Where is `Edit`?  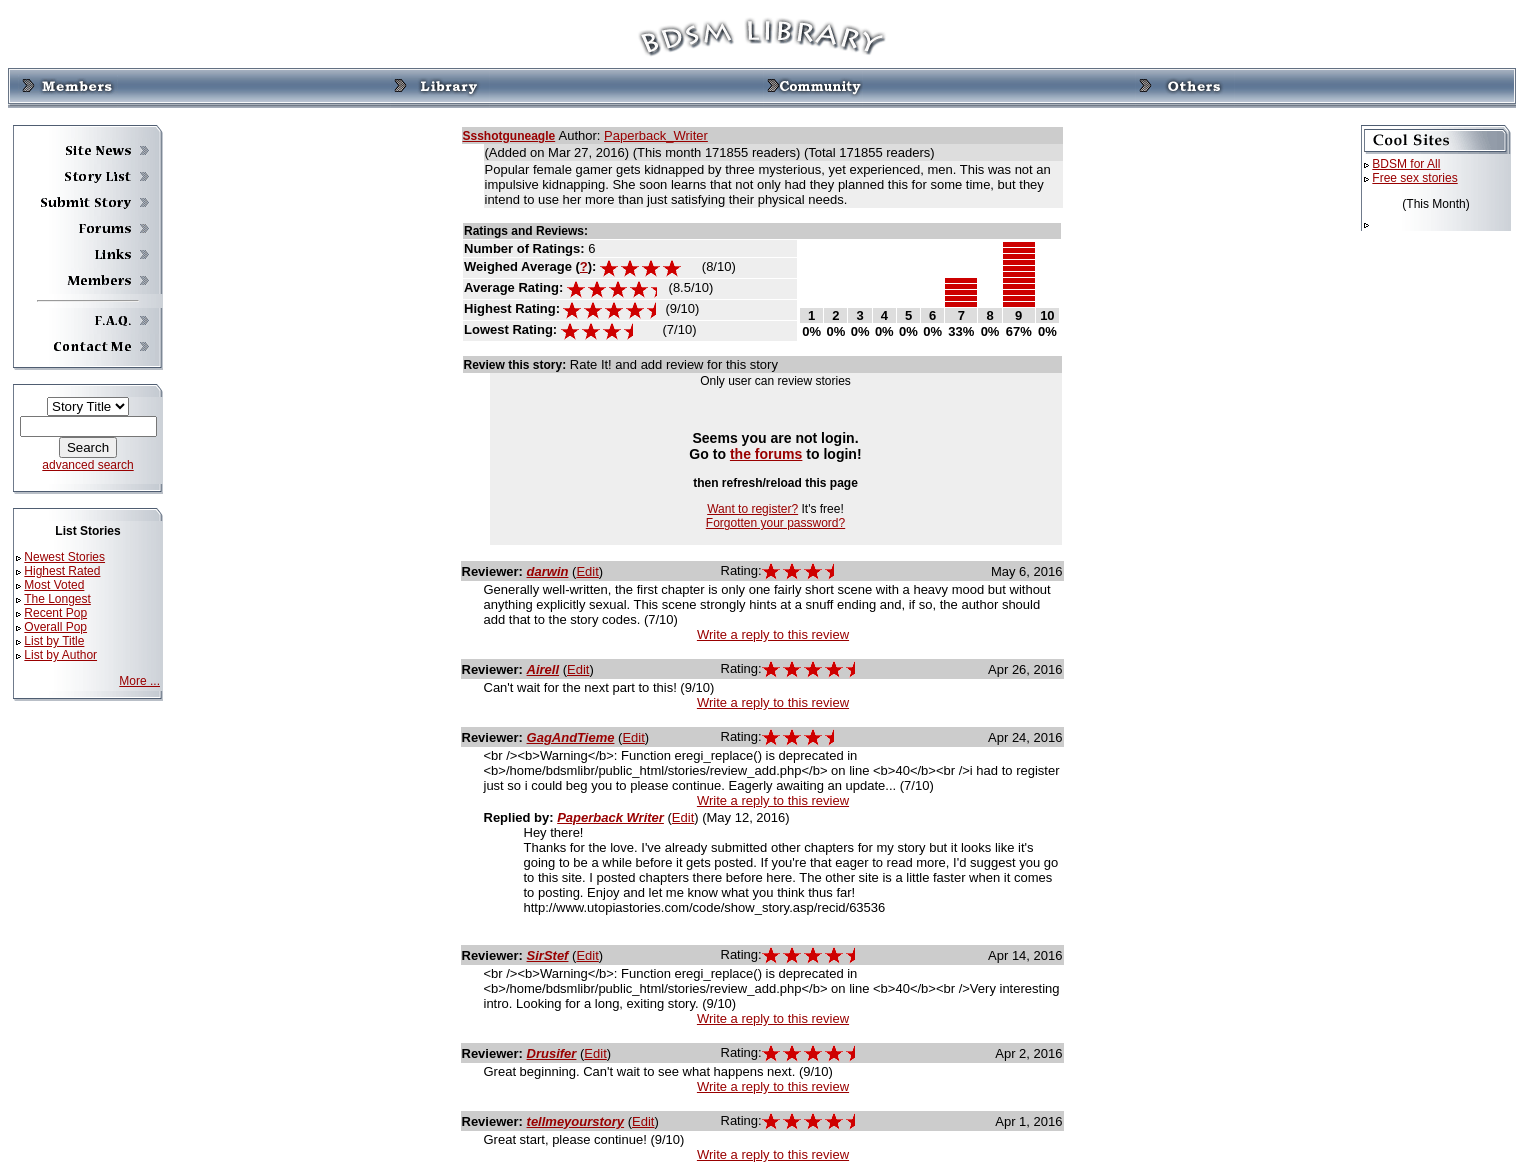 Edit is located at coordinates (587, 571).